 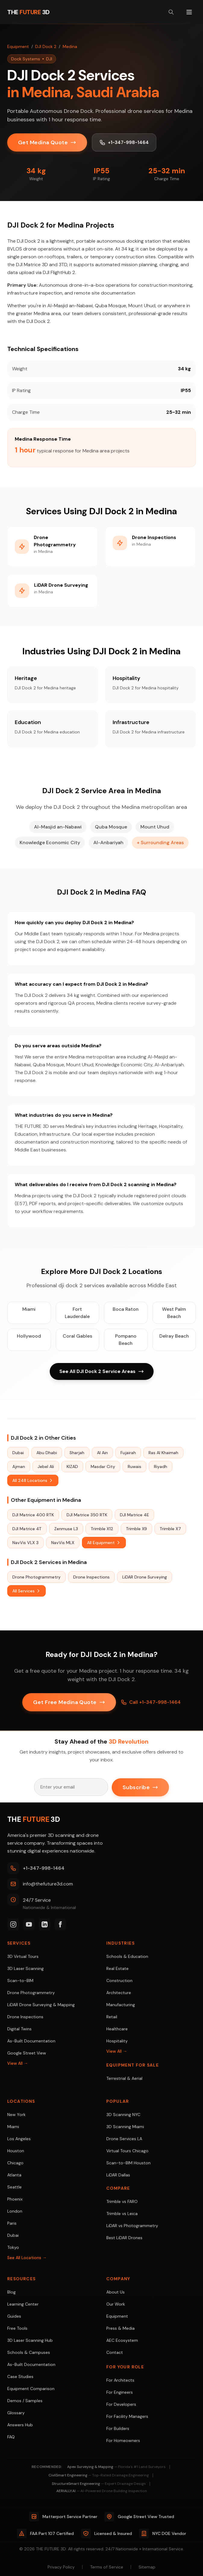 I want to click on Our Work, so click(x=115, y=2304).